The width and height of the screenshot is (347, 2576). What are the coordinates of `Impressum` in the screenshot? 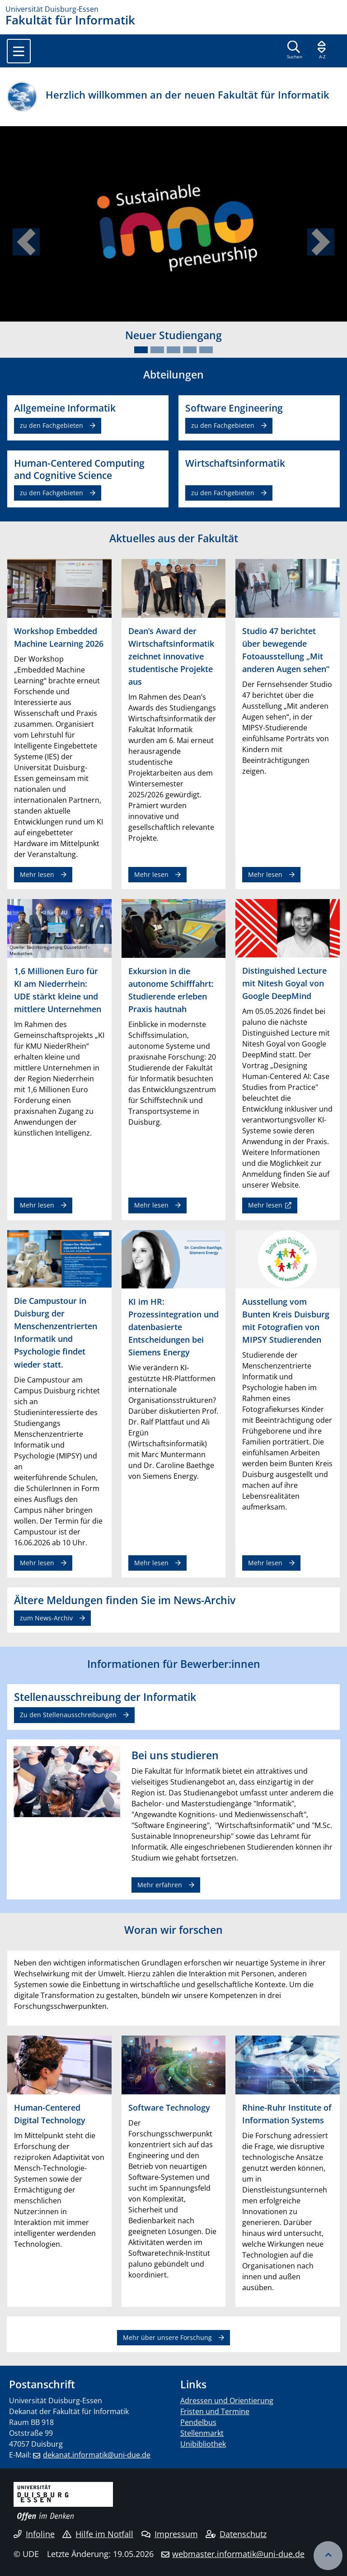 It's located at (169, 2534).